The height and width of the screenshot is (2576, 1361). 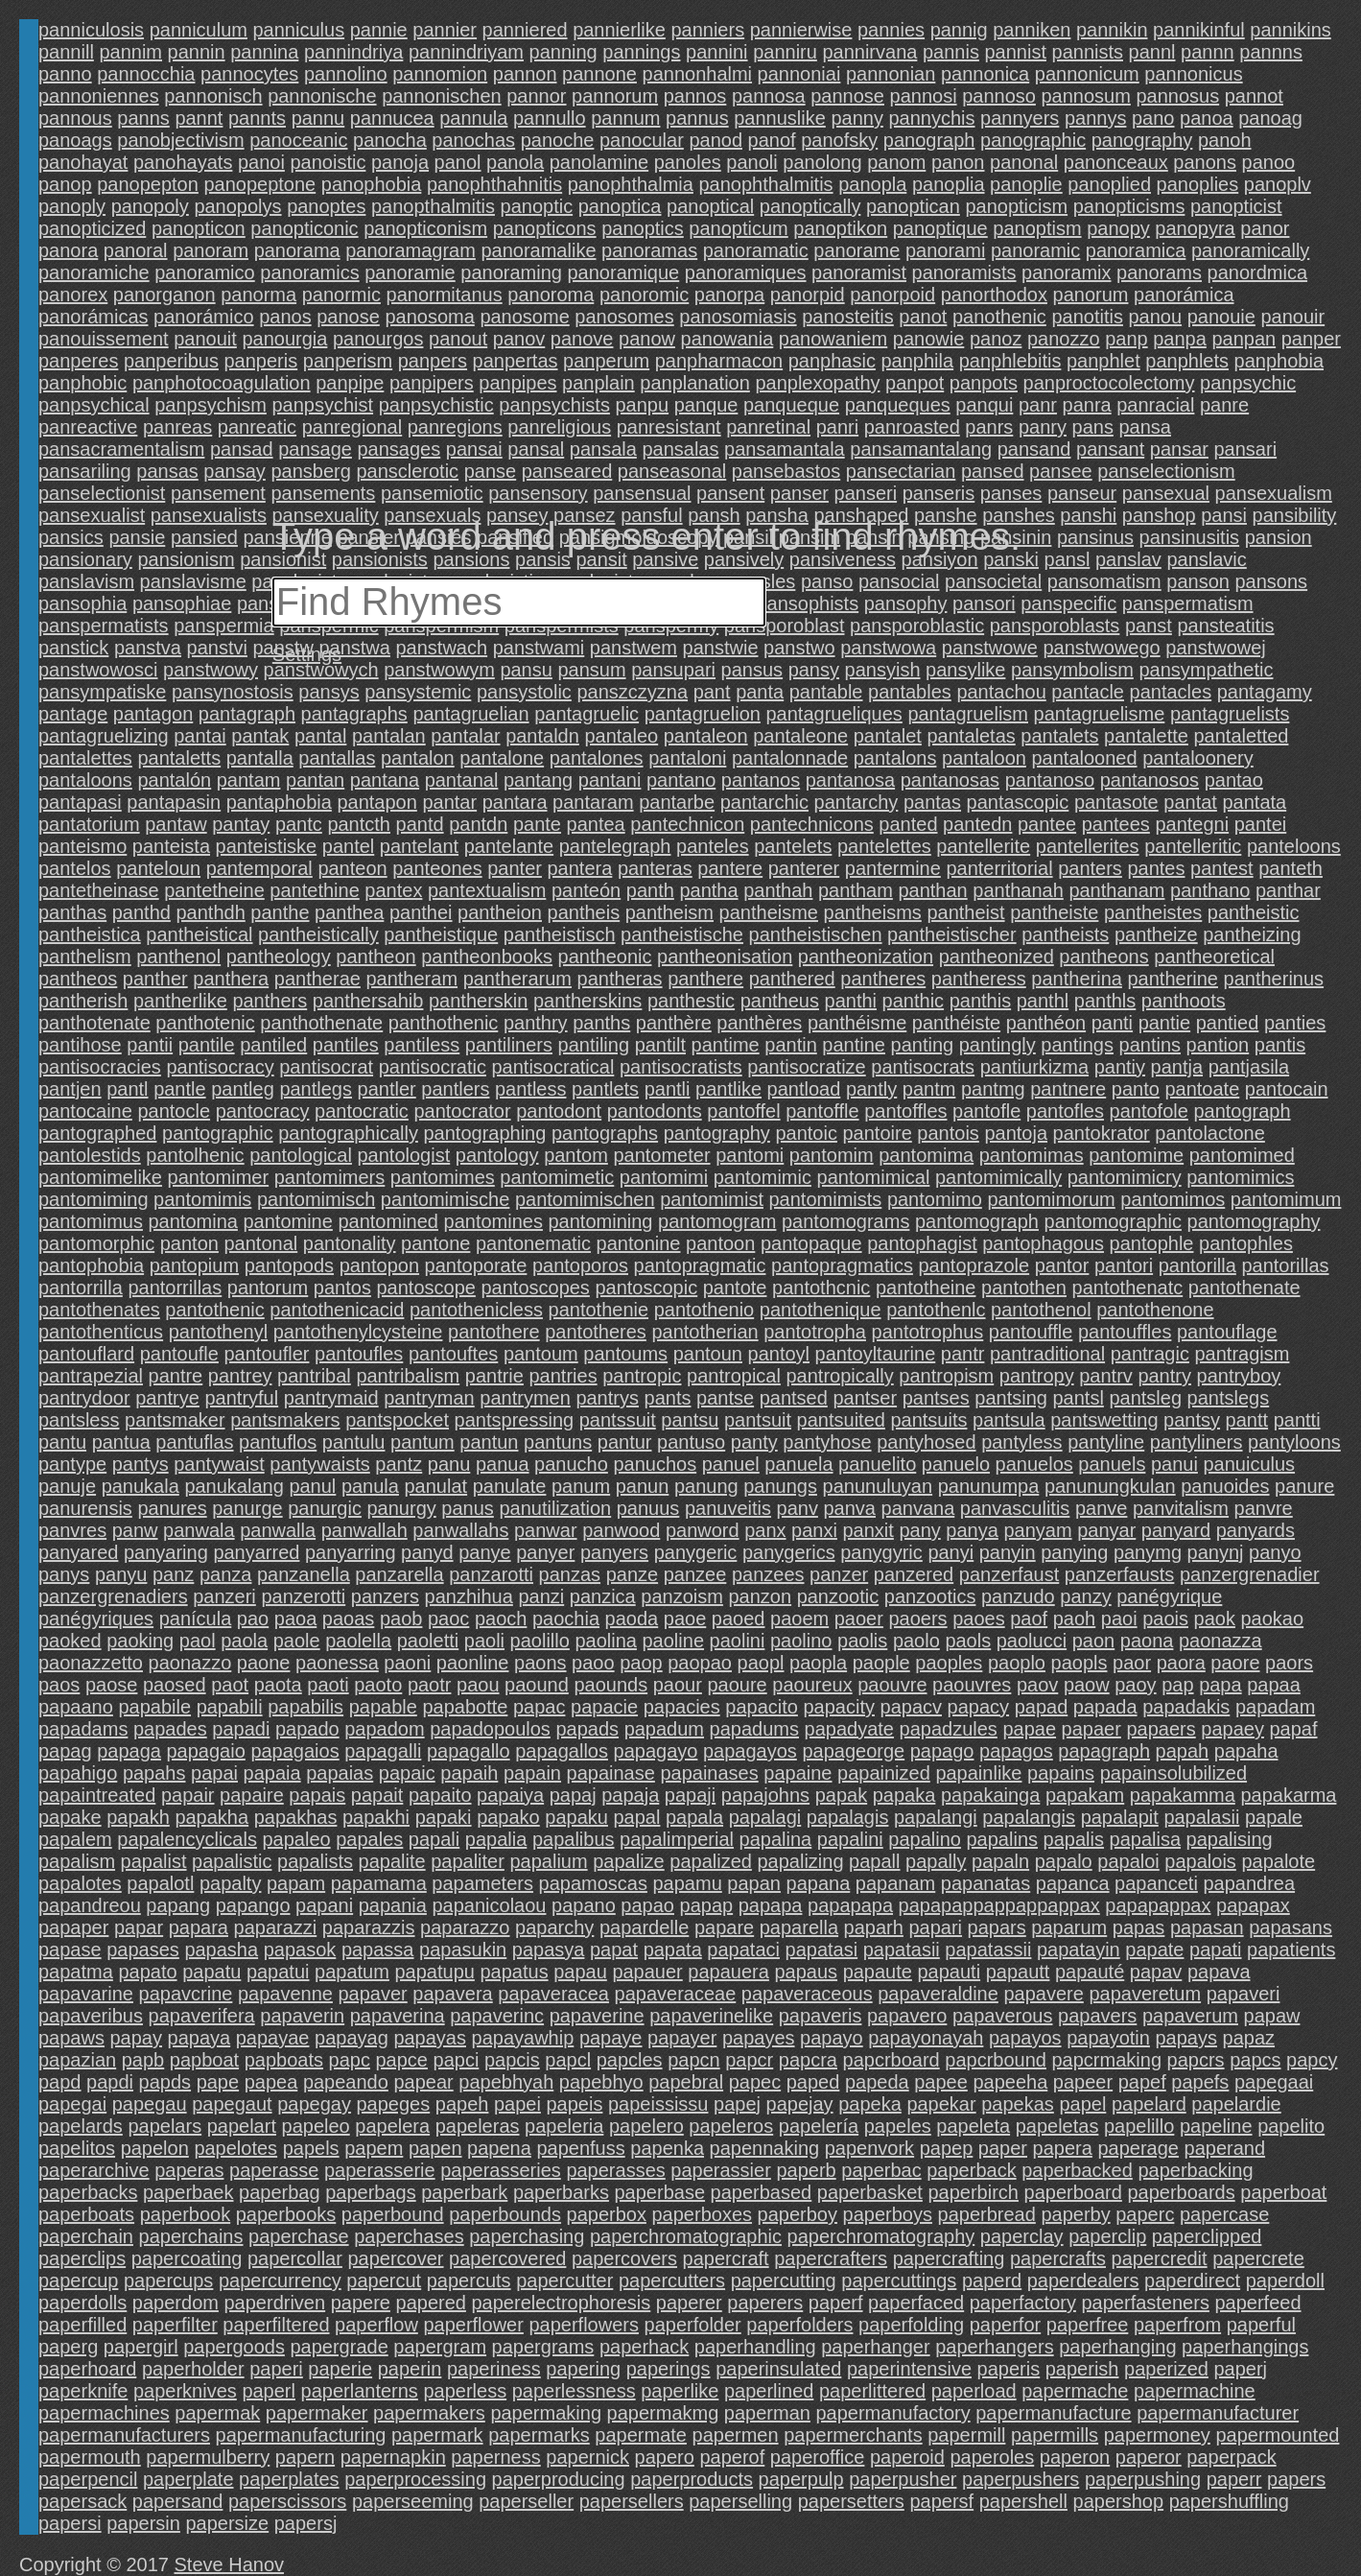 I want to click on panpa, so click(x=1180, y=338).